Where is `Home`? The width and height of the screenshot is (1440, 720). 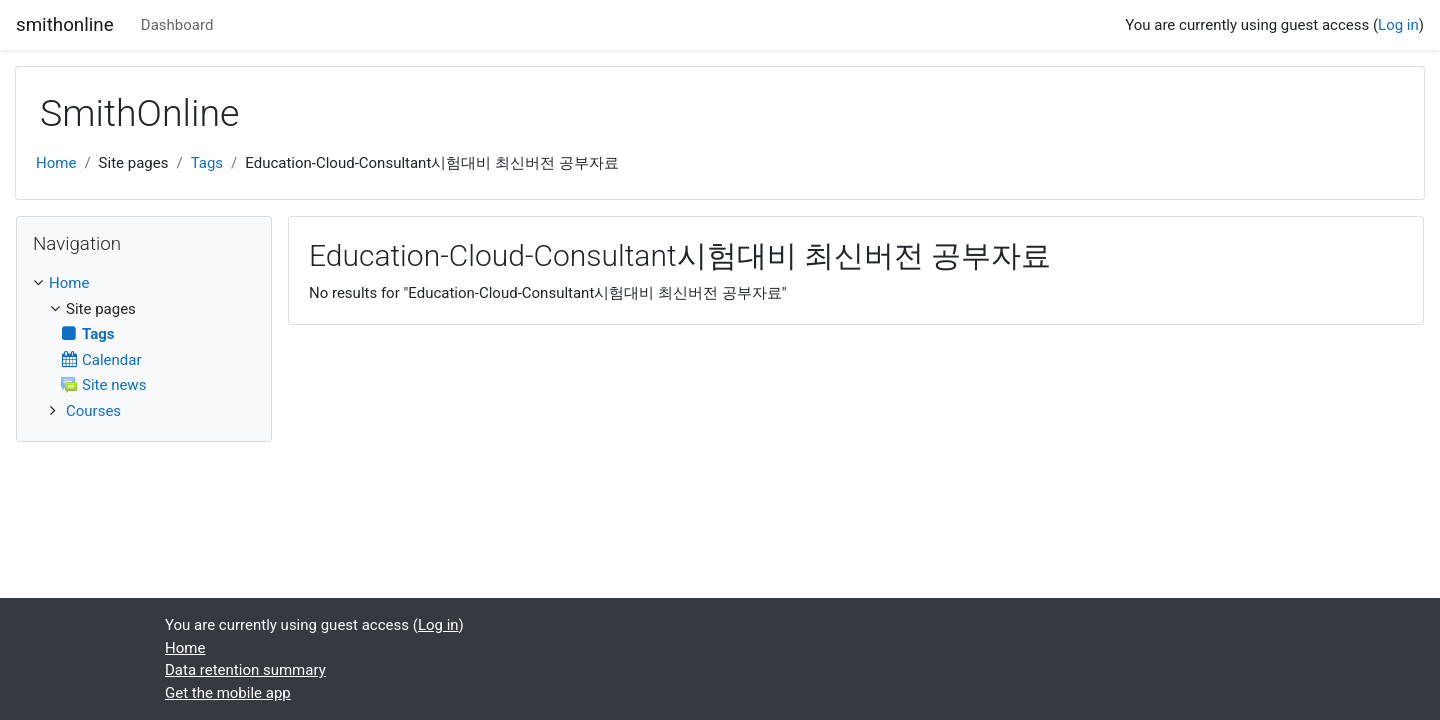 Home is located at coordinates (56, 163).